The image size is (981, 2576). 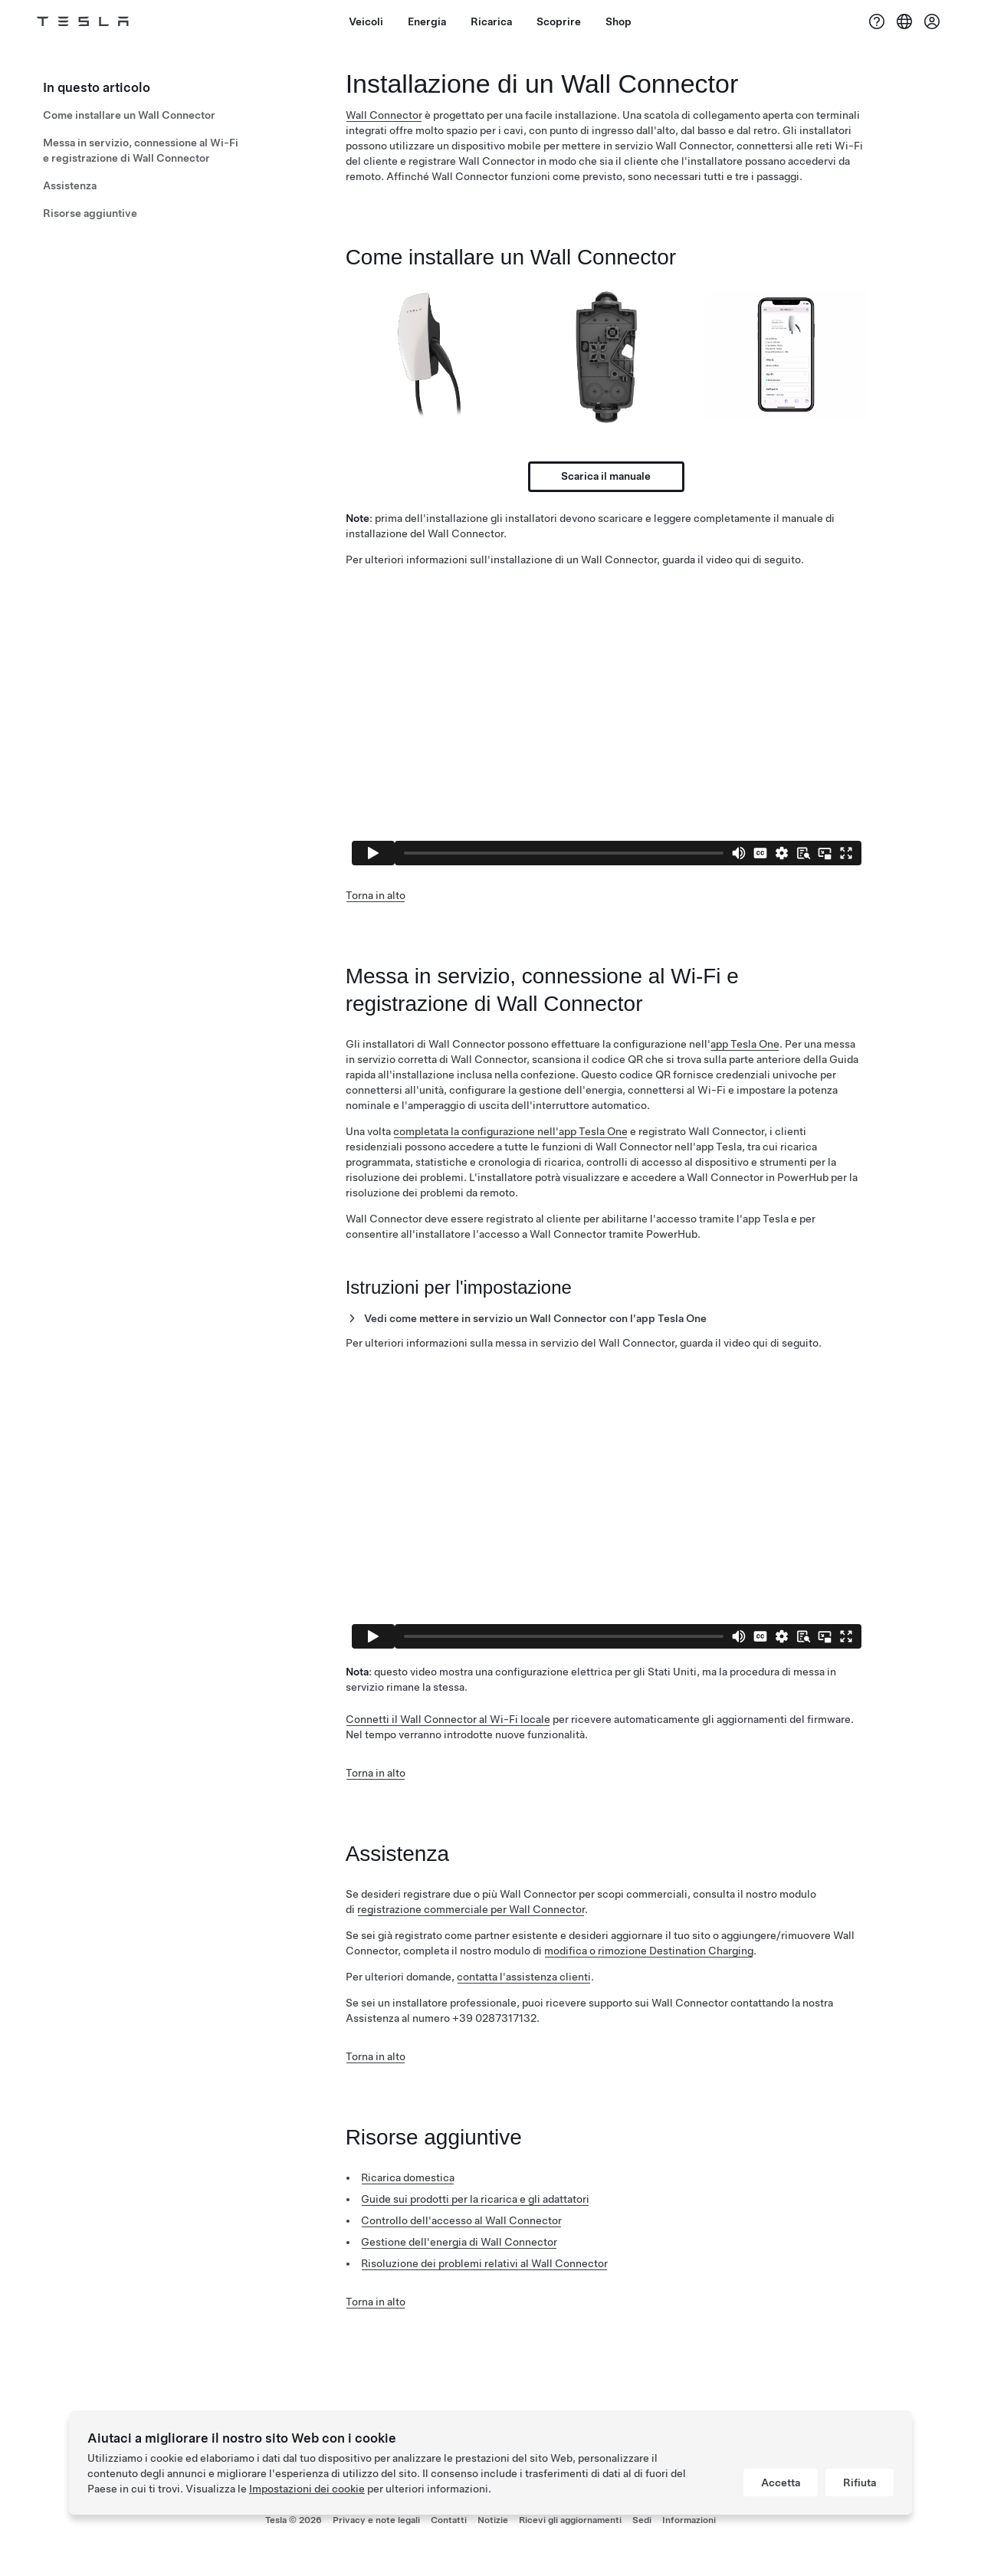 What do you see at coordinates (648, 1950) in the screenshot?
I see `modifica o rimozione Destination Charging` at bounding box center [648, 1950].